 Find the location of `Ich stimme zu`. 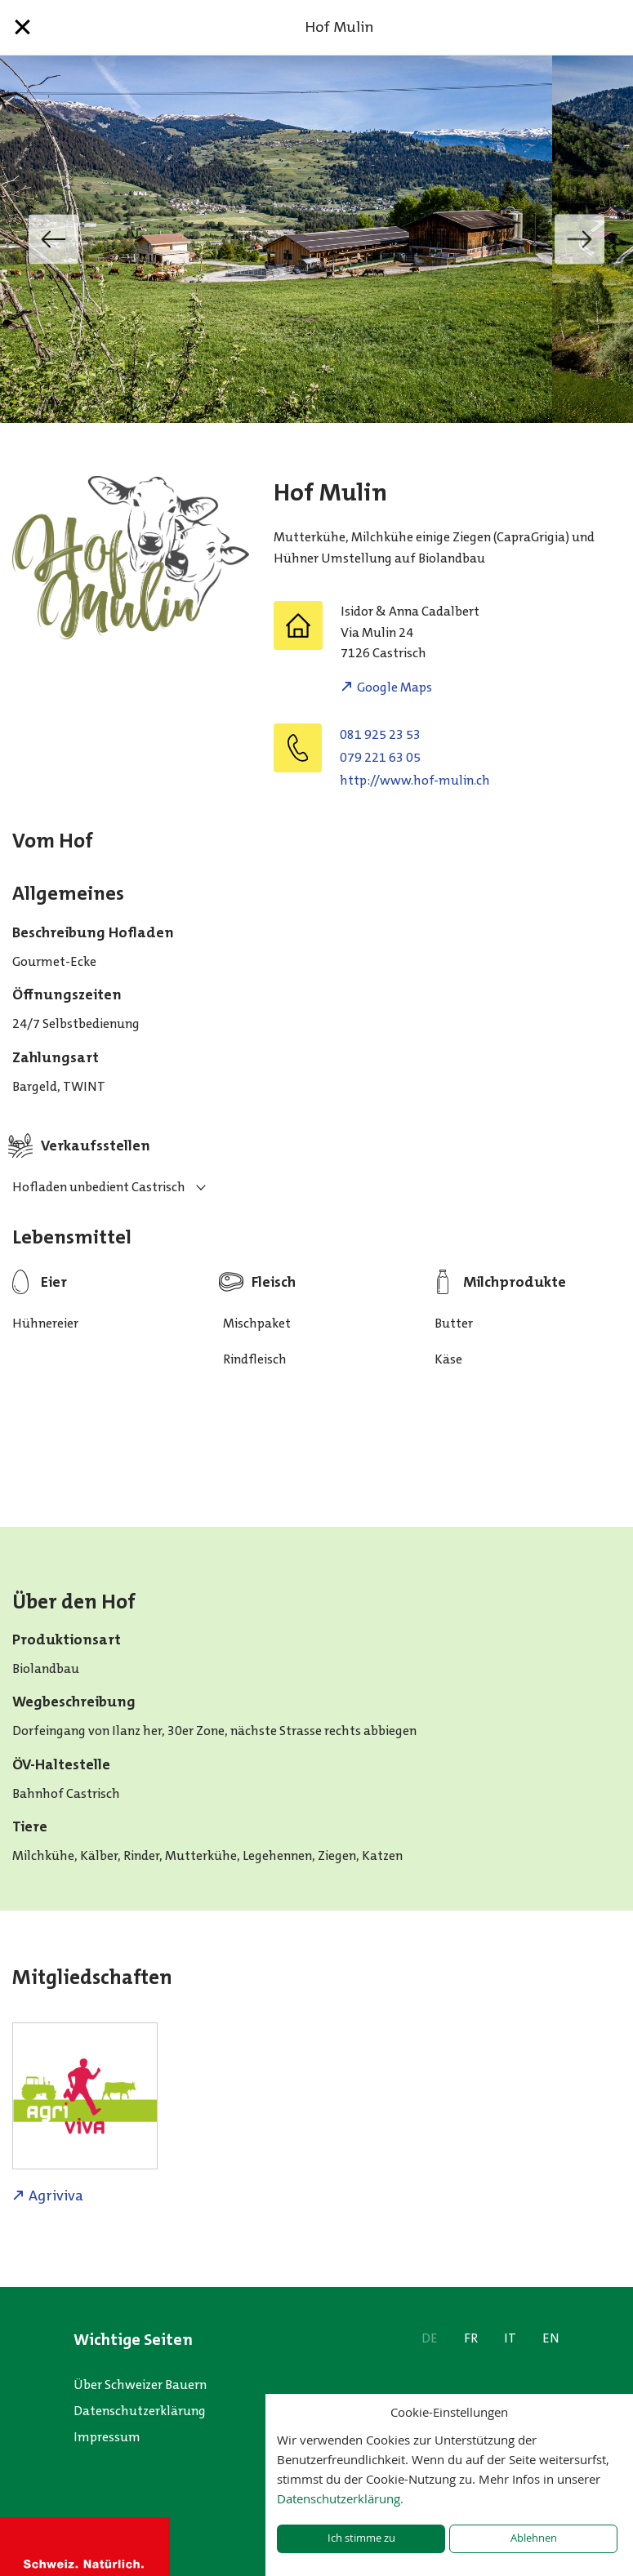

Ich stimme zu is located at coordinates (361, 2538).